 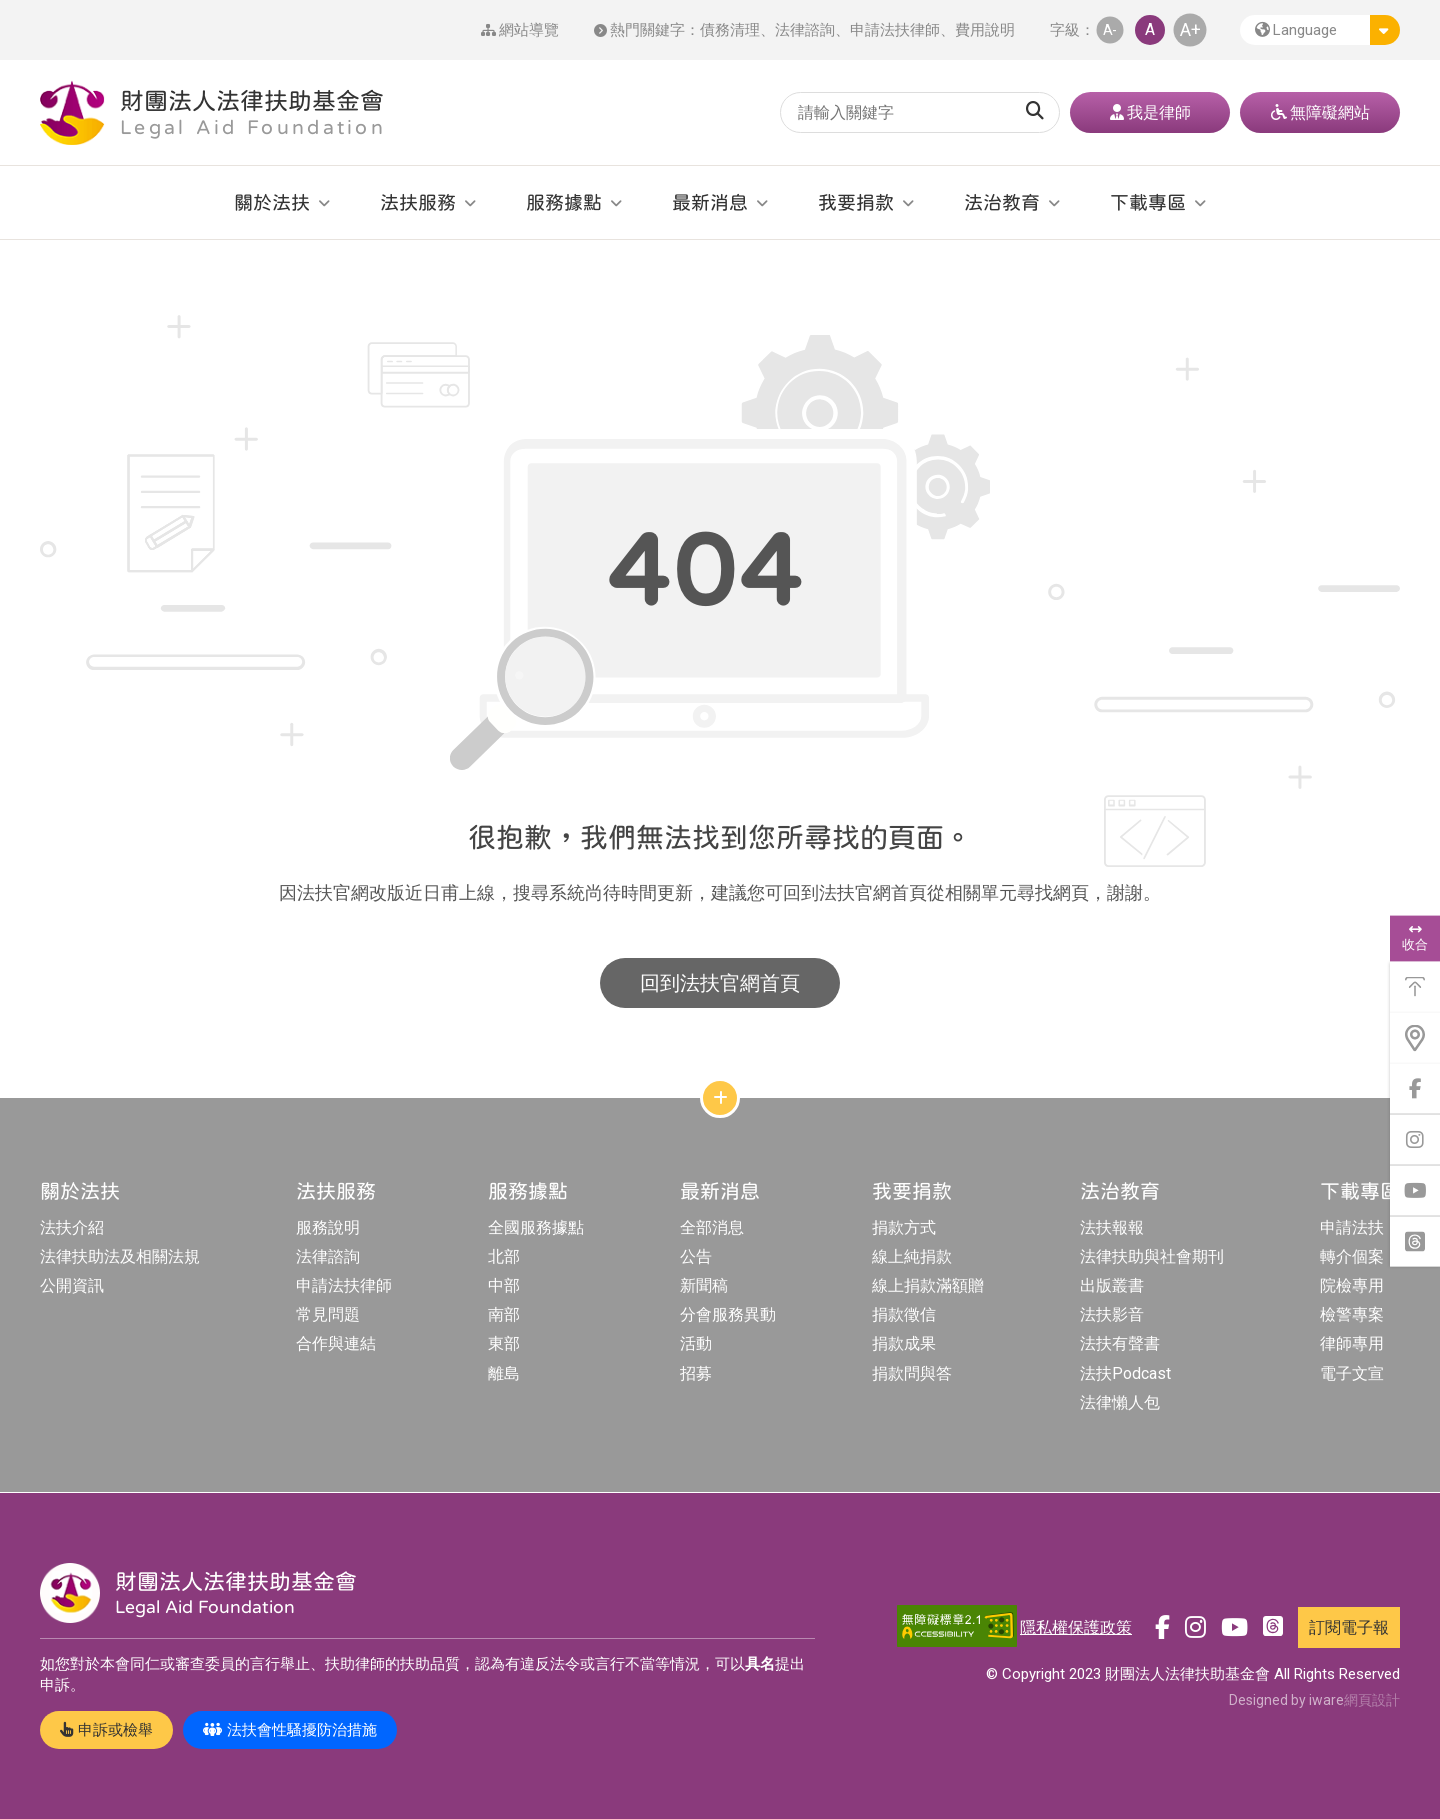 What do you see at coordinates (504, 1373) in the screenshot?
I see `離島` at bounding box center [504, 1373].